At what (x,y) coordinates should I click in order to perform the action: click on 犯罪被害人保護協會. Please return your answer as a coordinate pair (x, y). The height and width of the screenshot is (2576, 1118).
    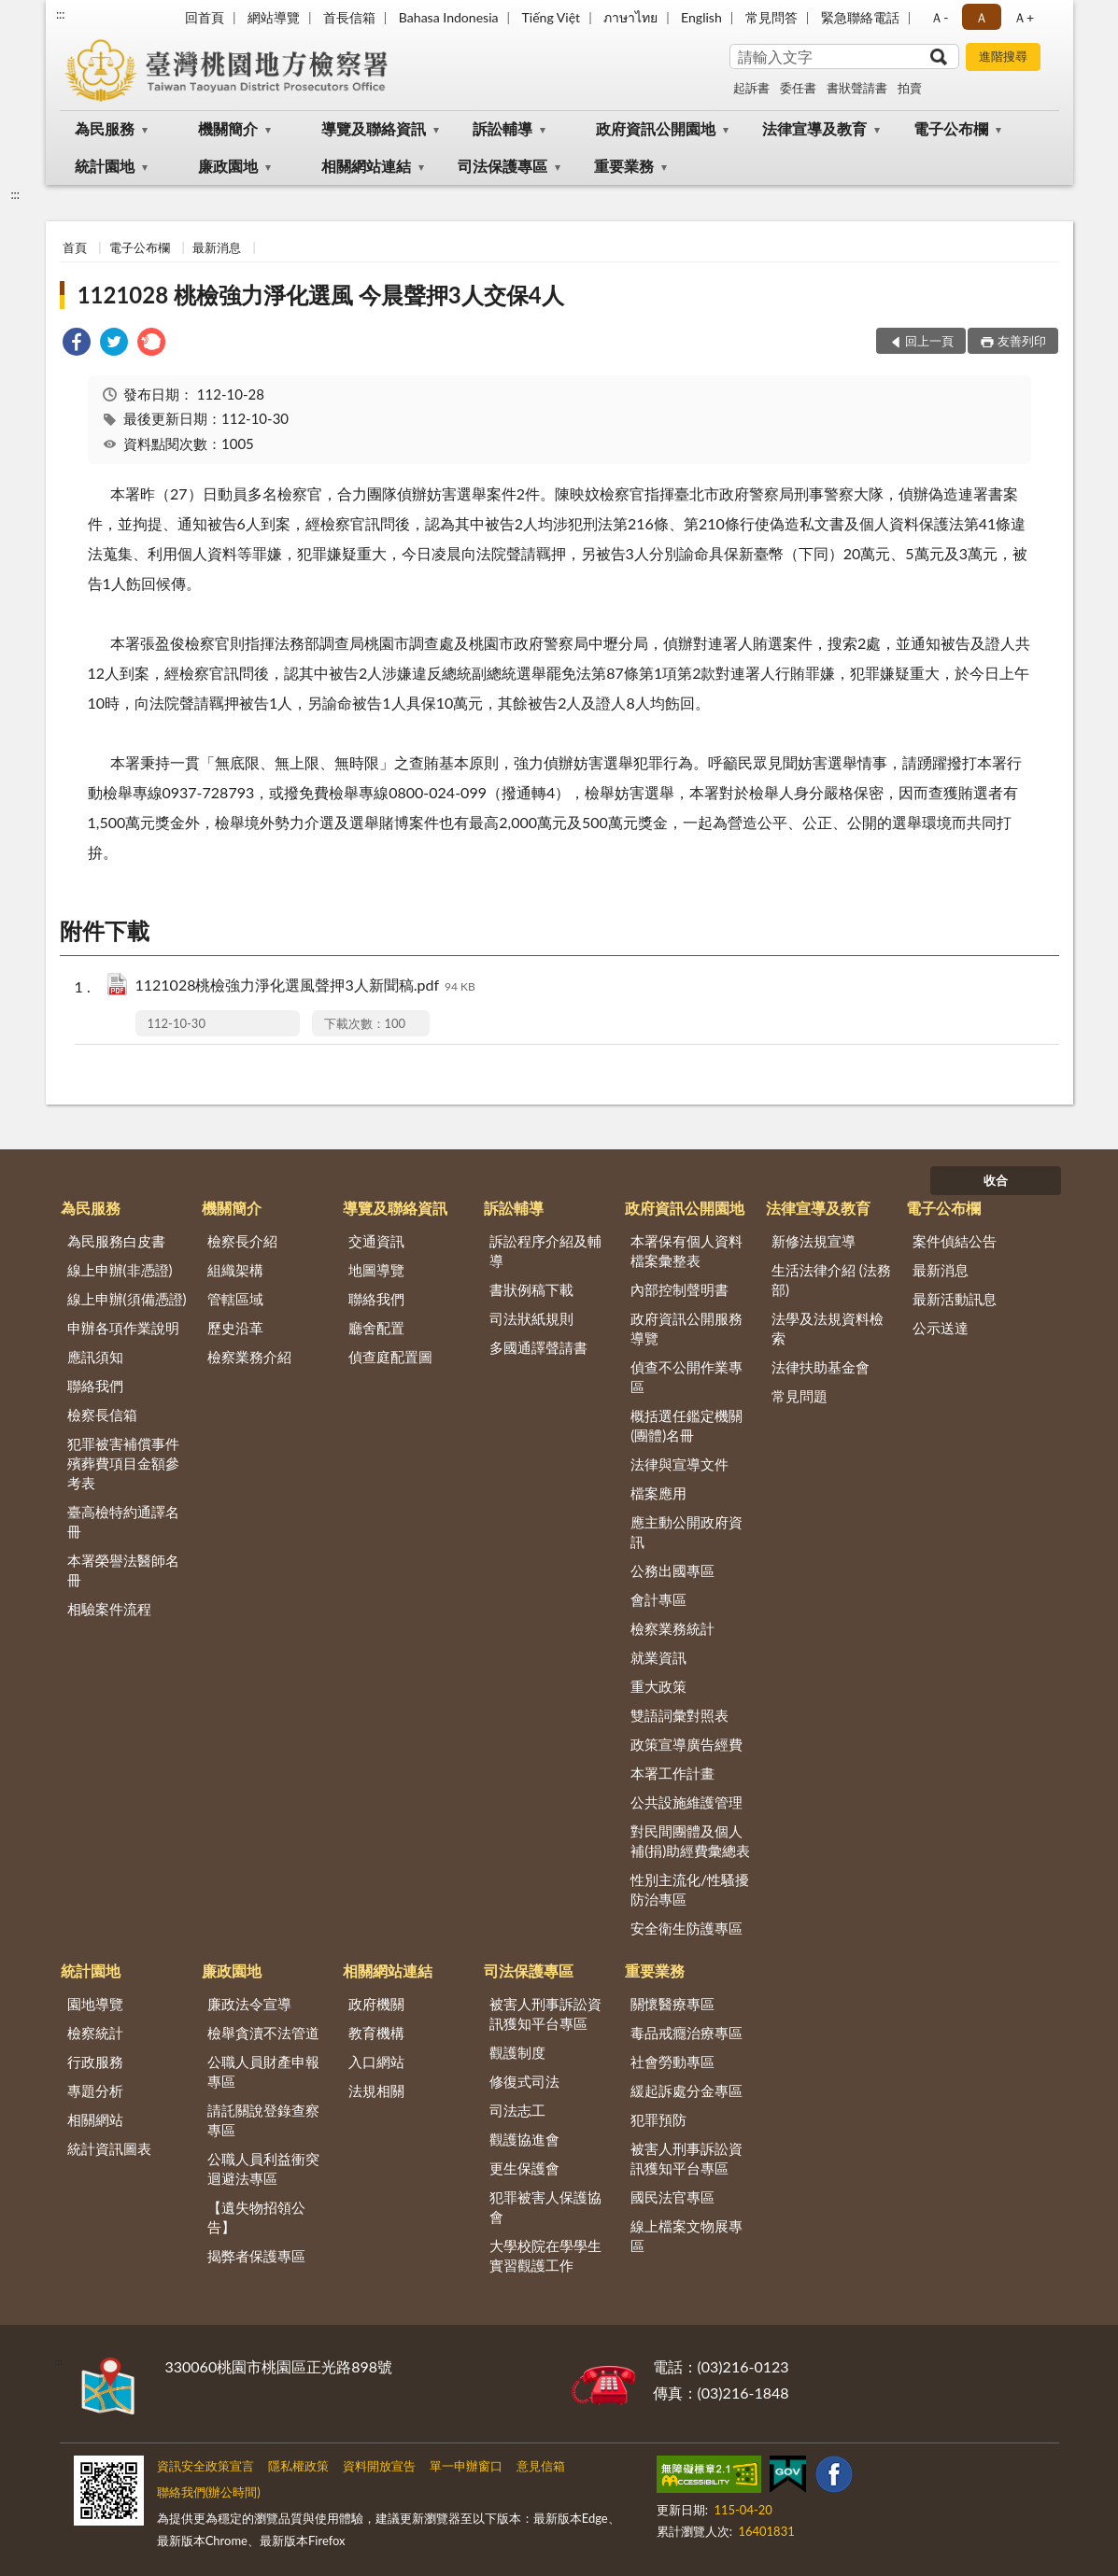
    Looking at the image, I should click on (545, 2207).